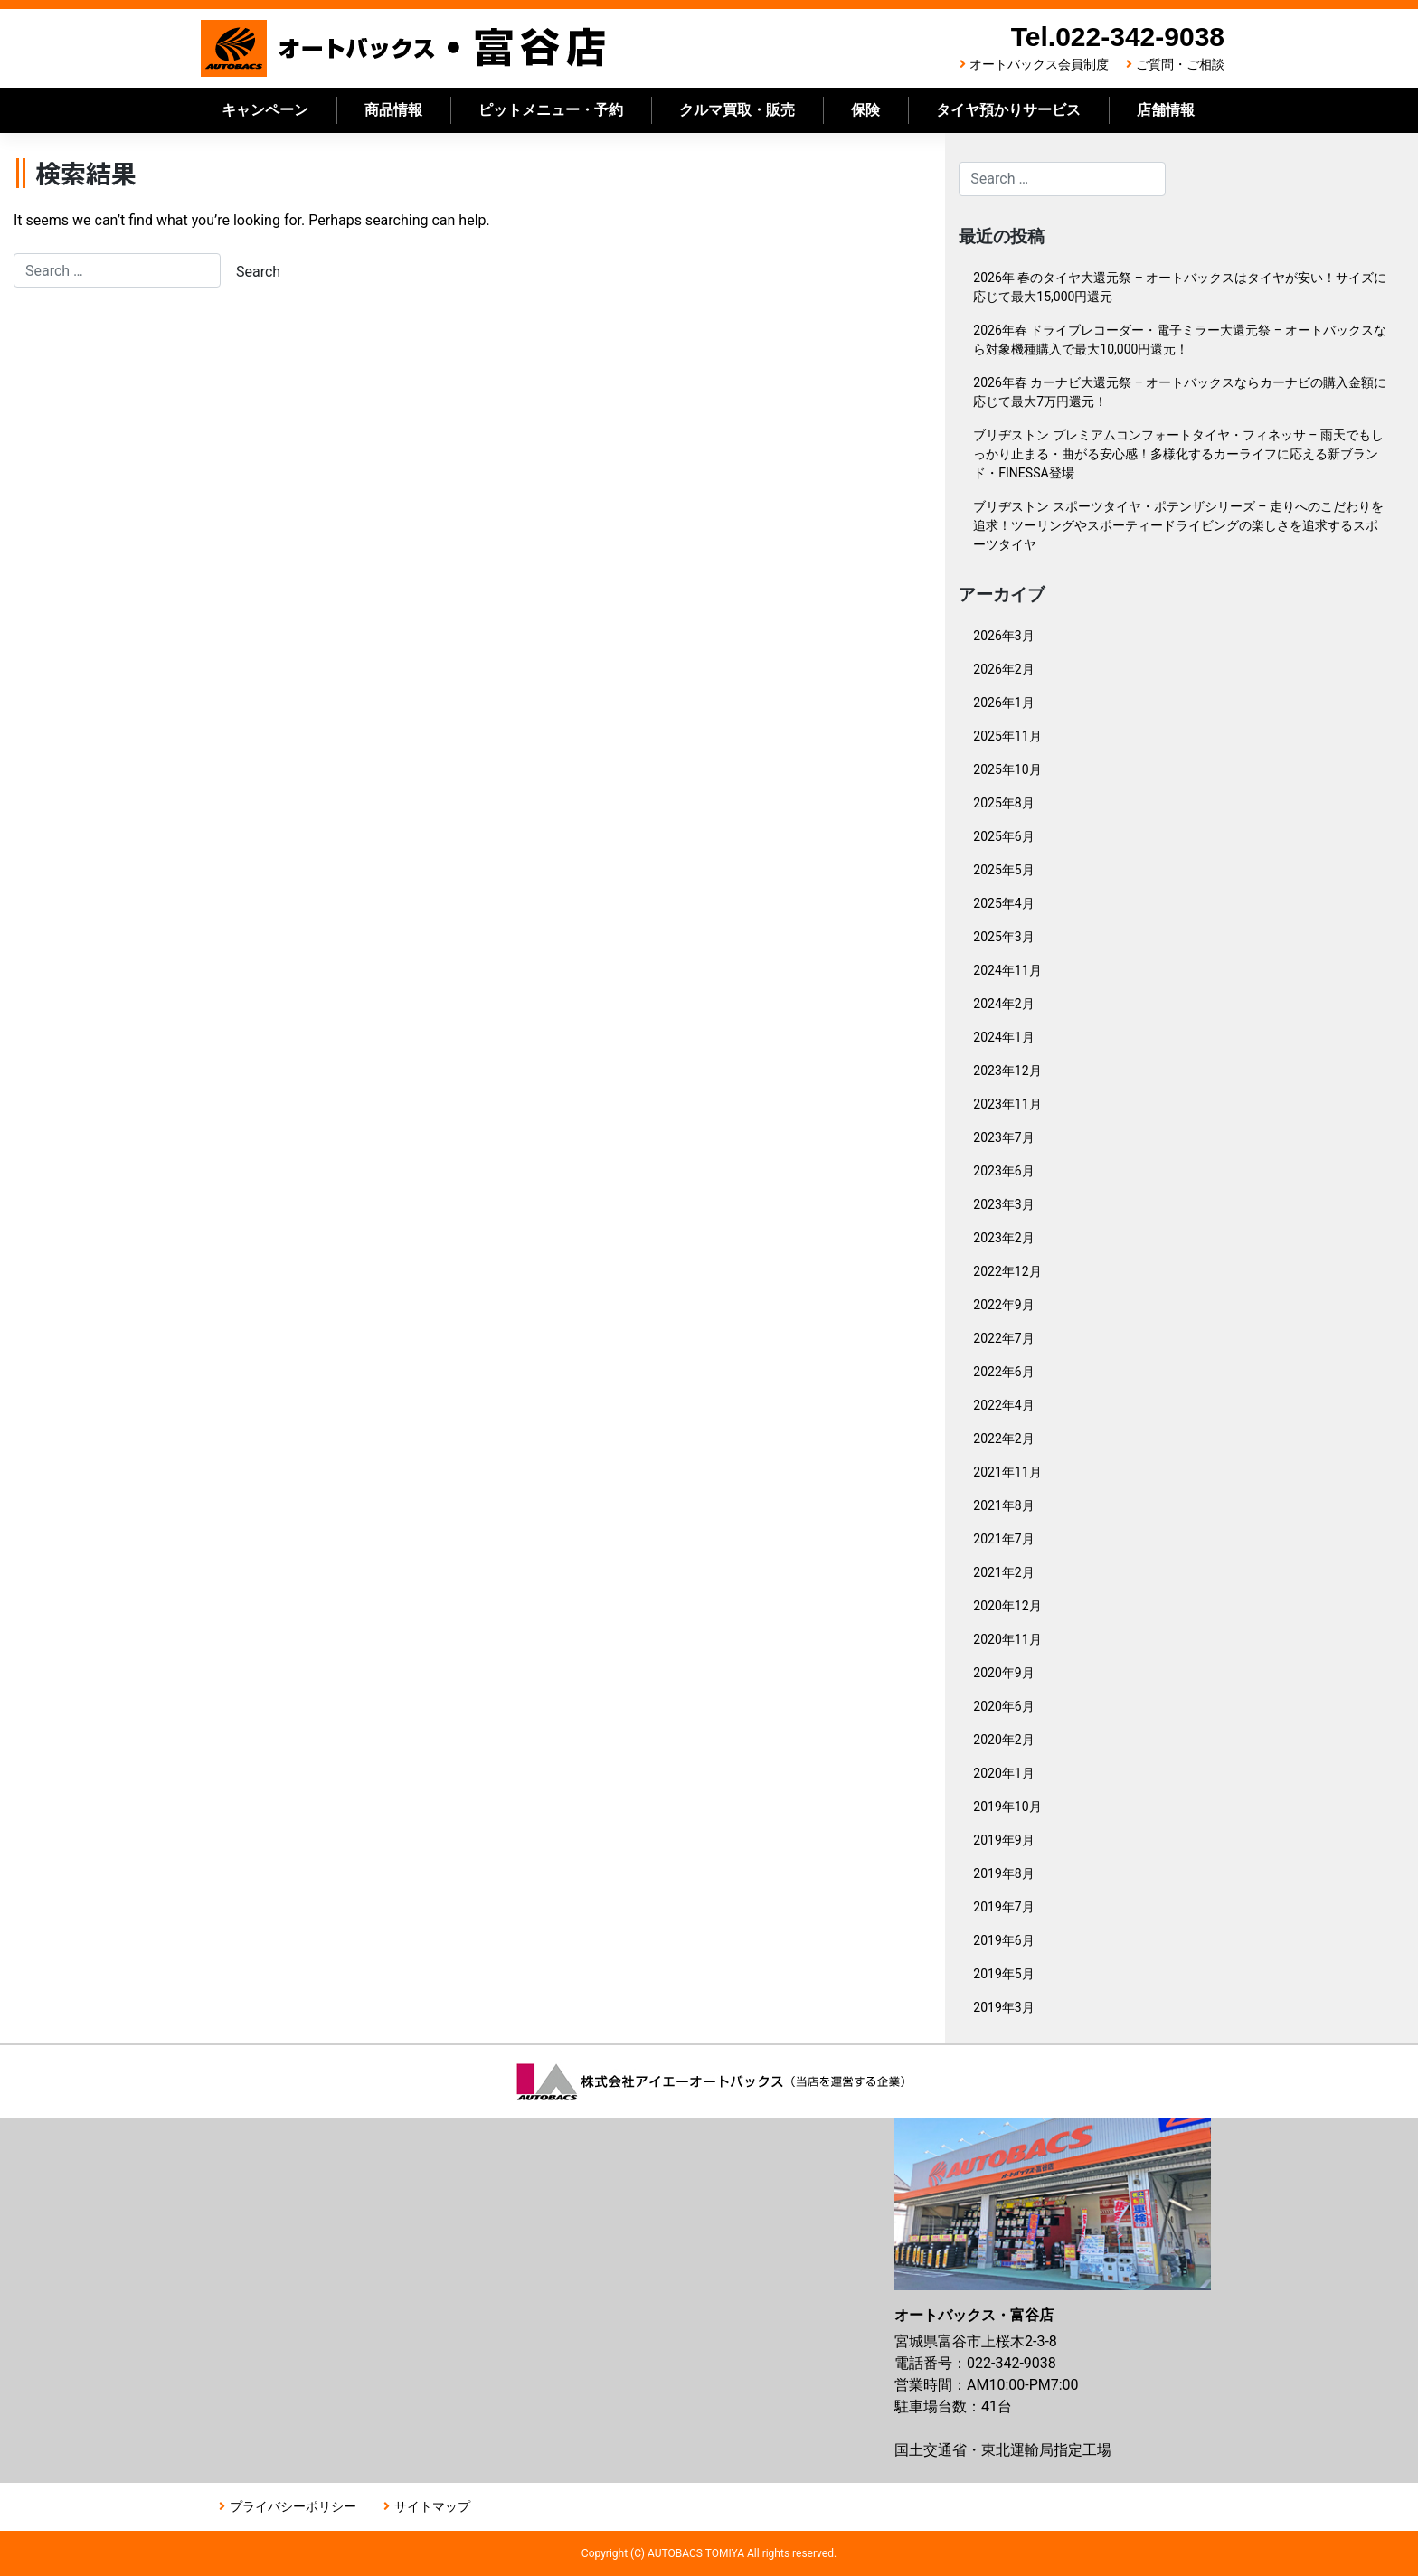 The image size is (1418, 2576). What do you see at coordinates (1007, 769) in the screenshot?
I see `2025年10月` at bounding box center [1007, 769].